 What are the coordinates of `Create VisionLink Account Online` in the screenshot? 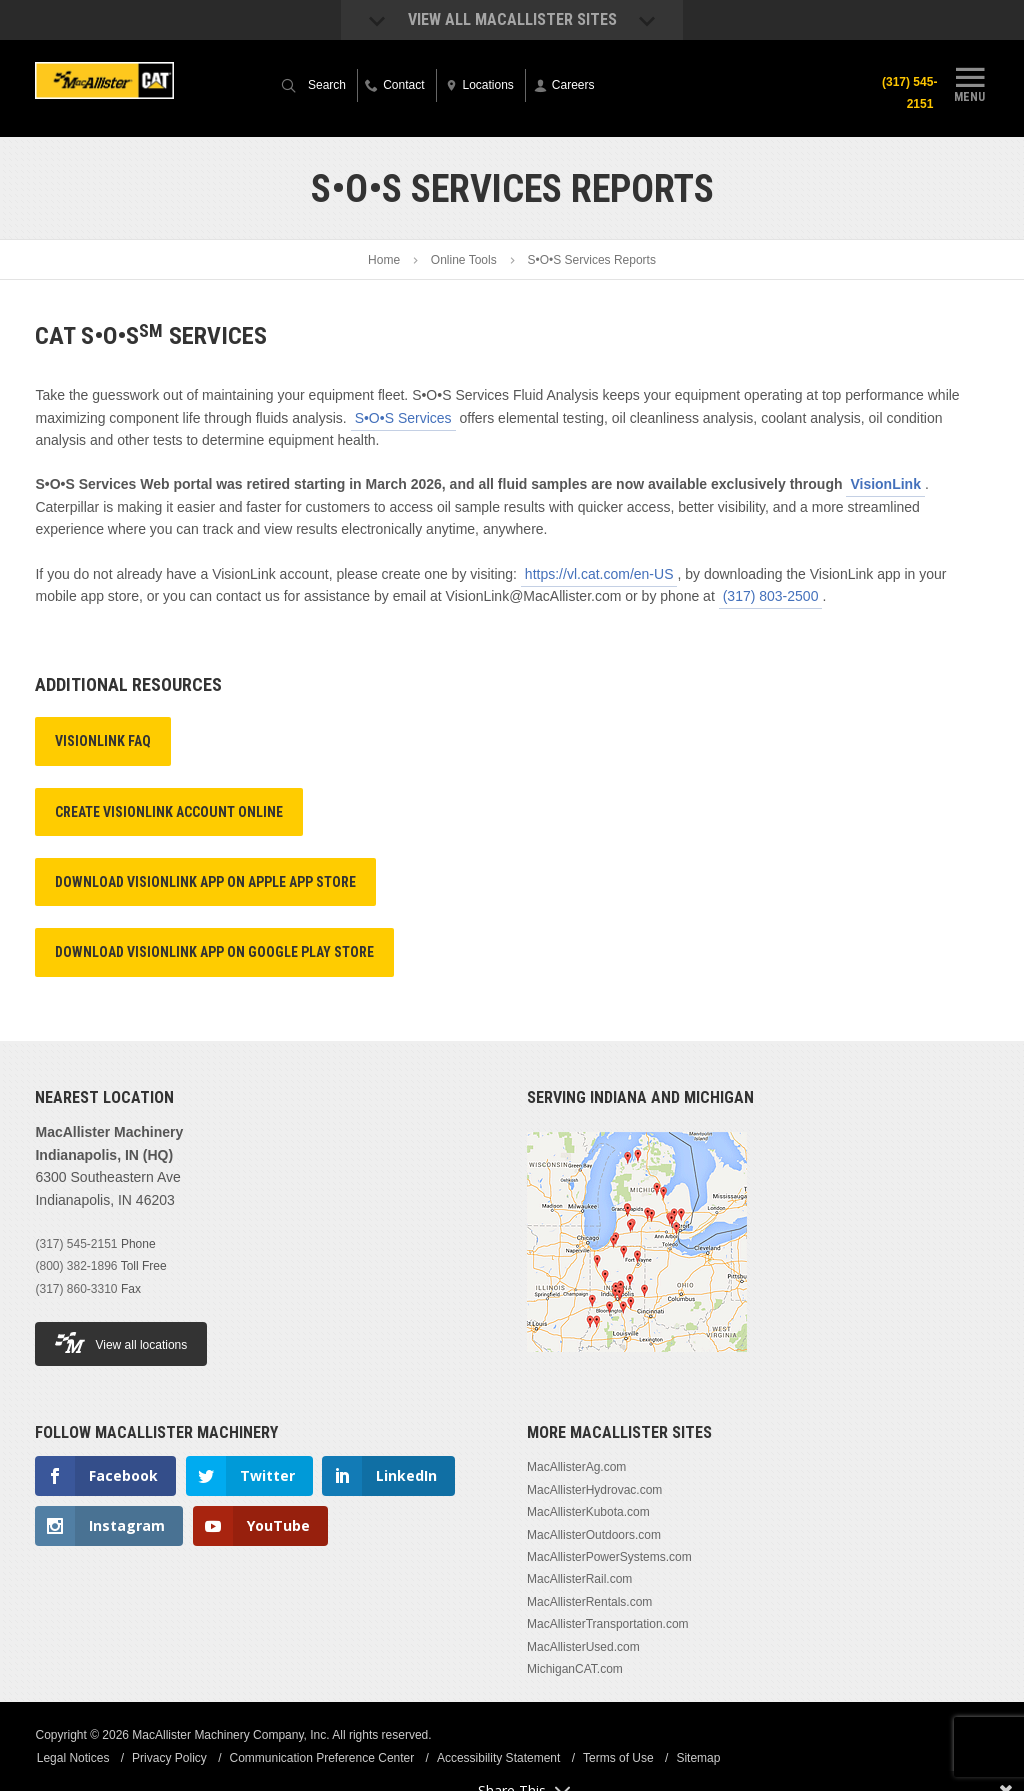 It's located at (169, 812).